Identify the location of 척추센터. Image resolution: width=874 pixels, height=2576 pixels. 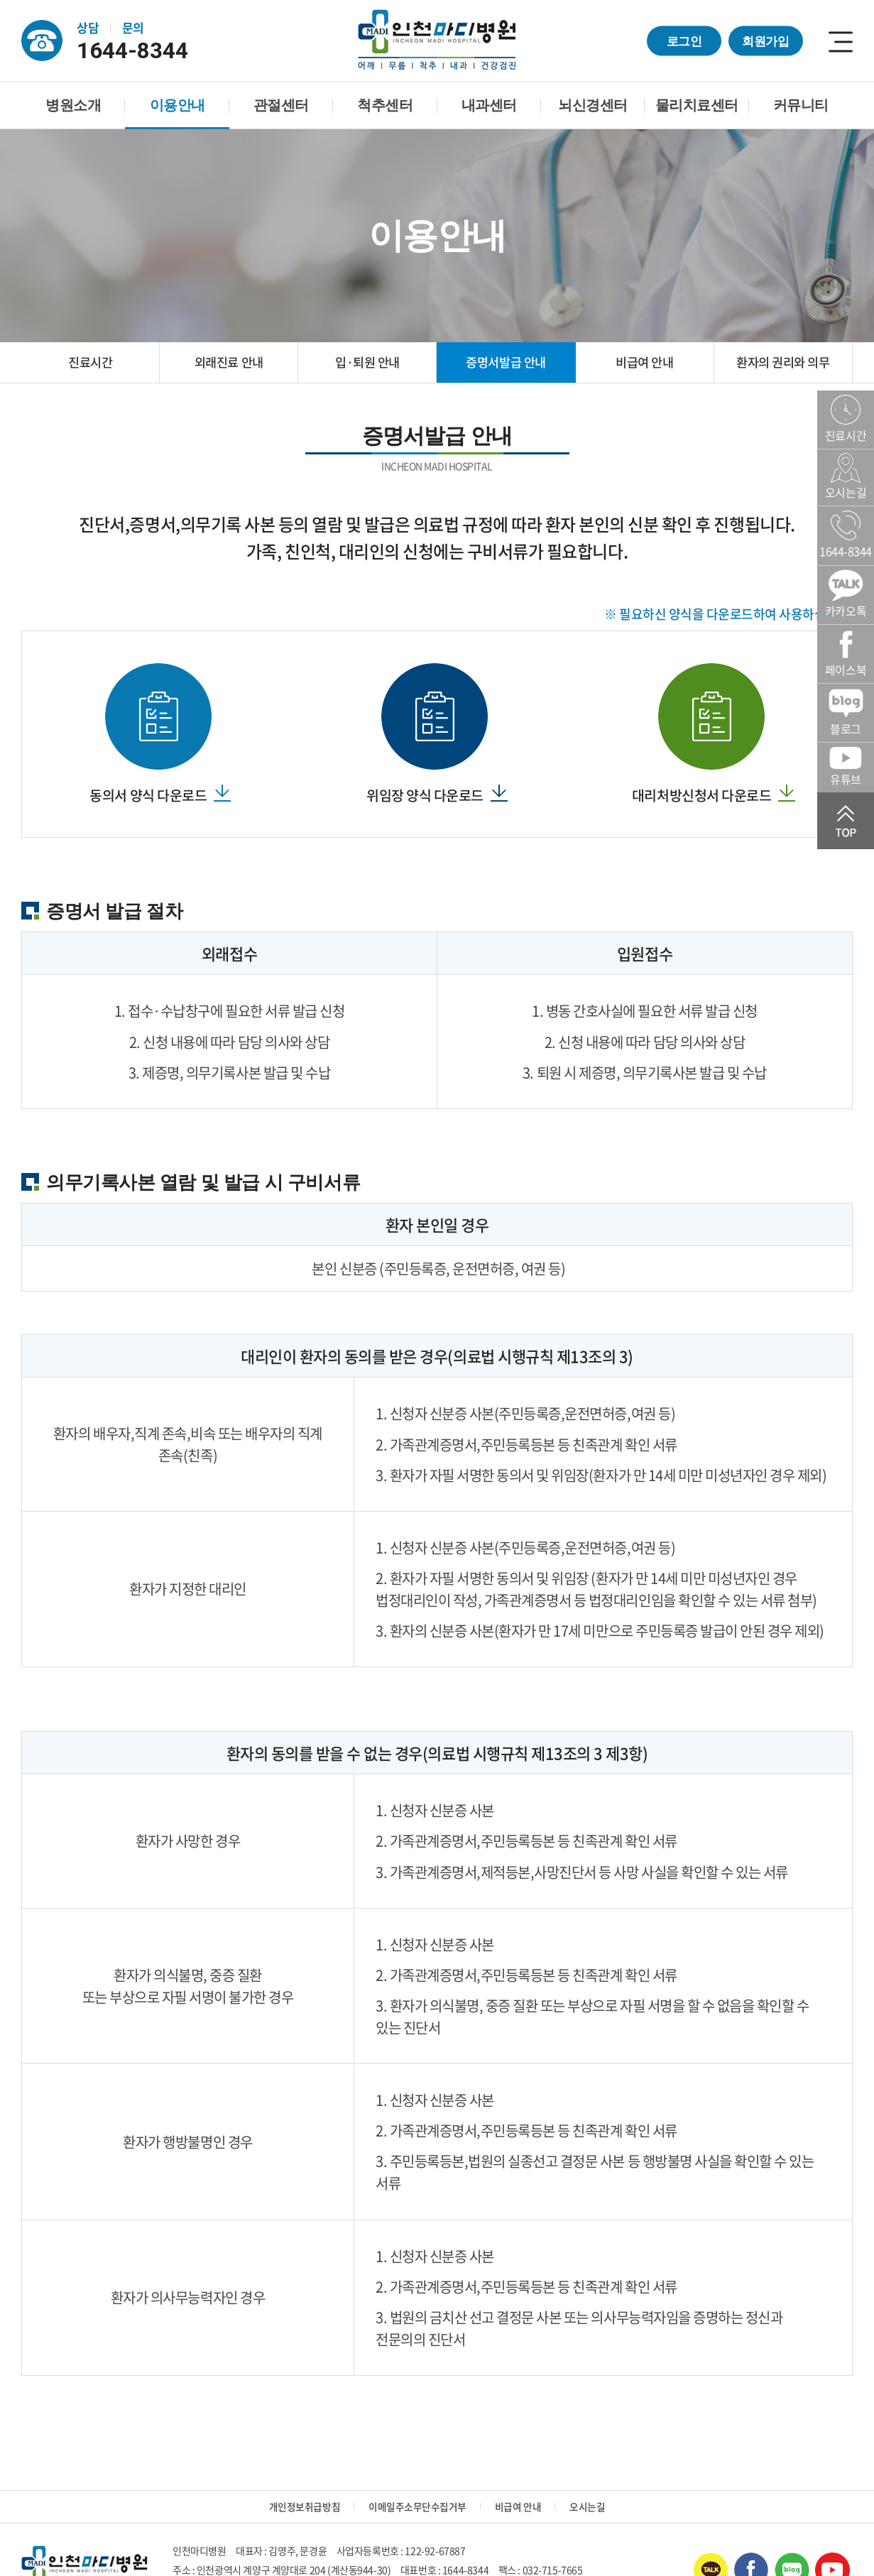
(385, 105).